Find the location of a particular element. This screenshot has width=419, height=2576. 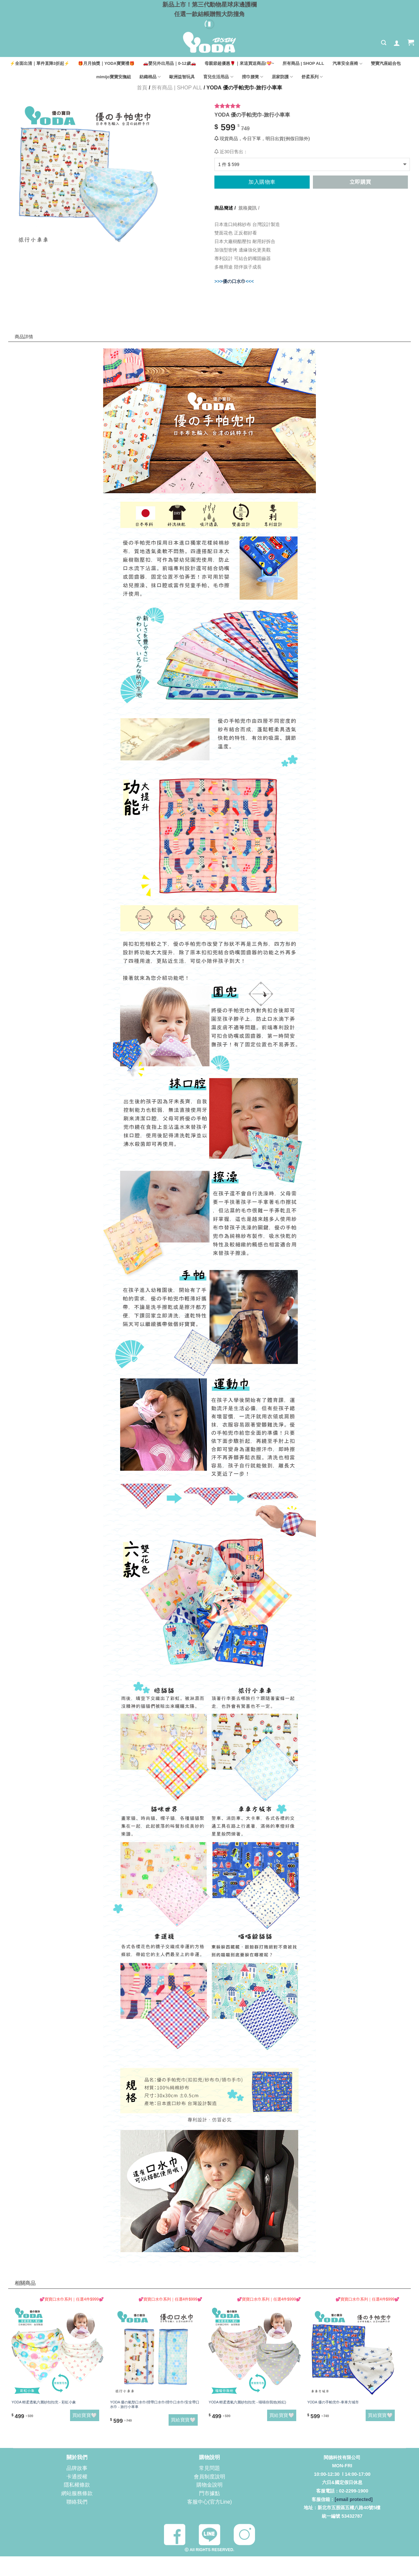

YODA 優の氣墊口水巾/揹帶口水巾/揹巾口水巾/安全帶口水巾 - 旅行小車車 is located at coordinates (154, 2404).